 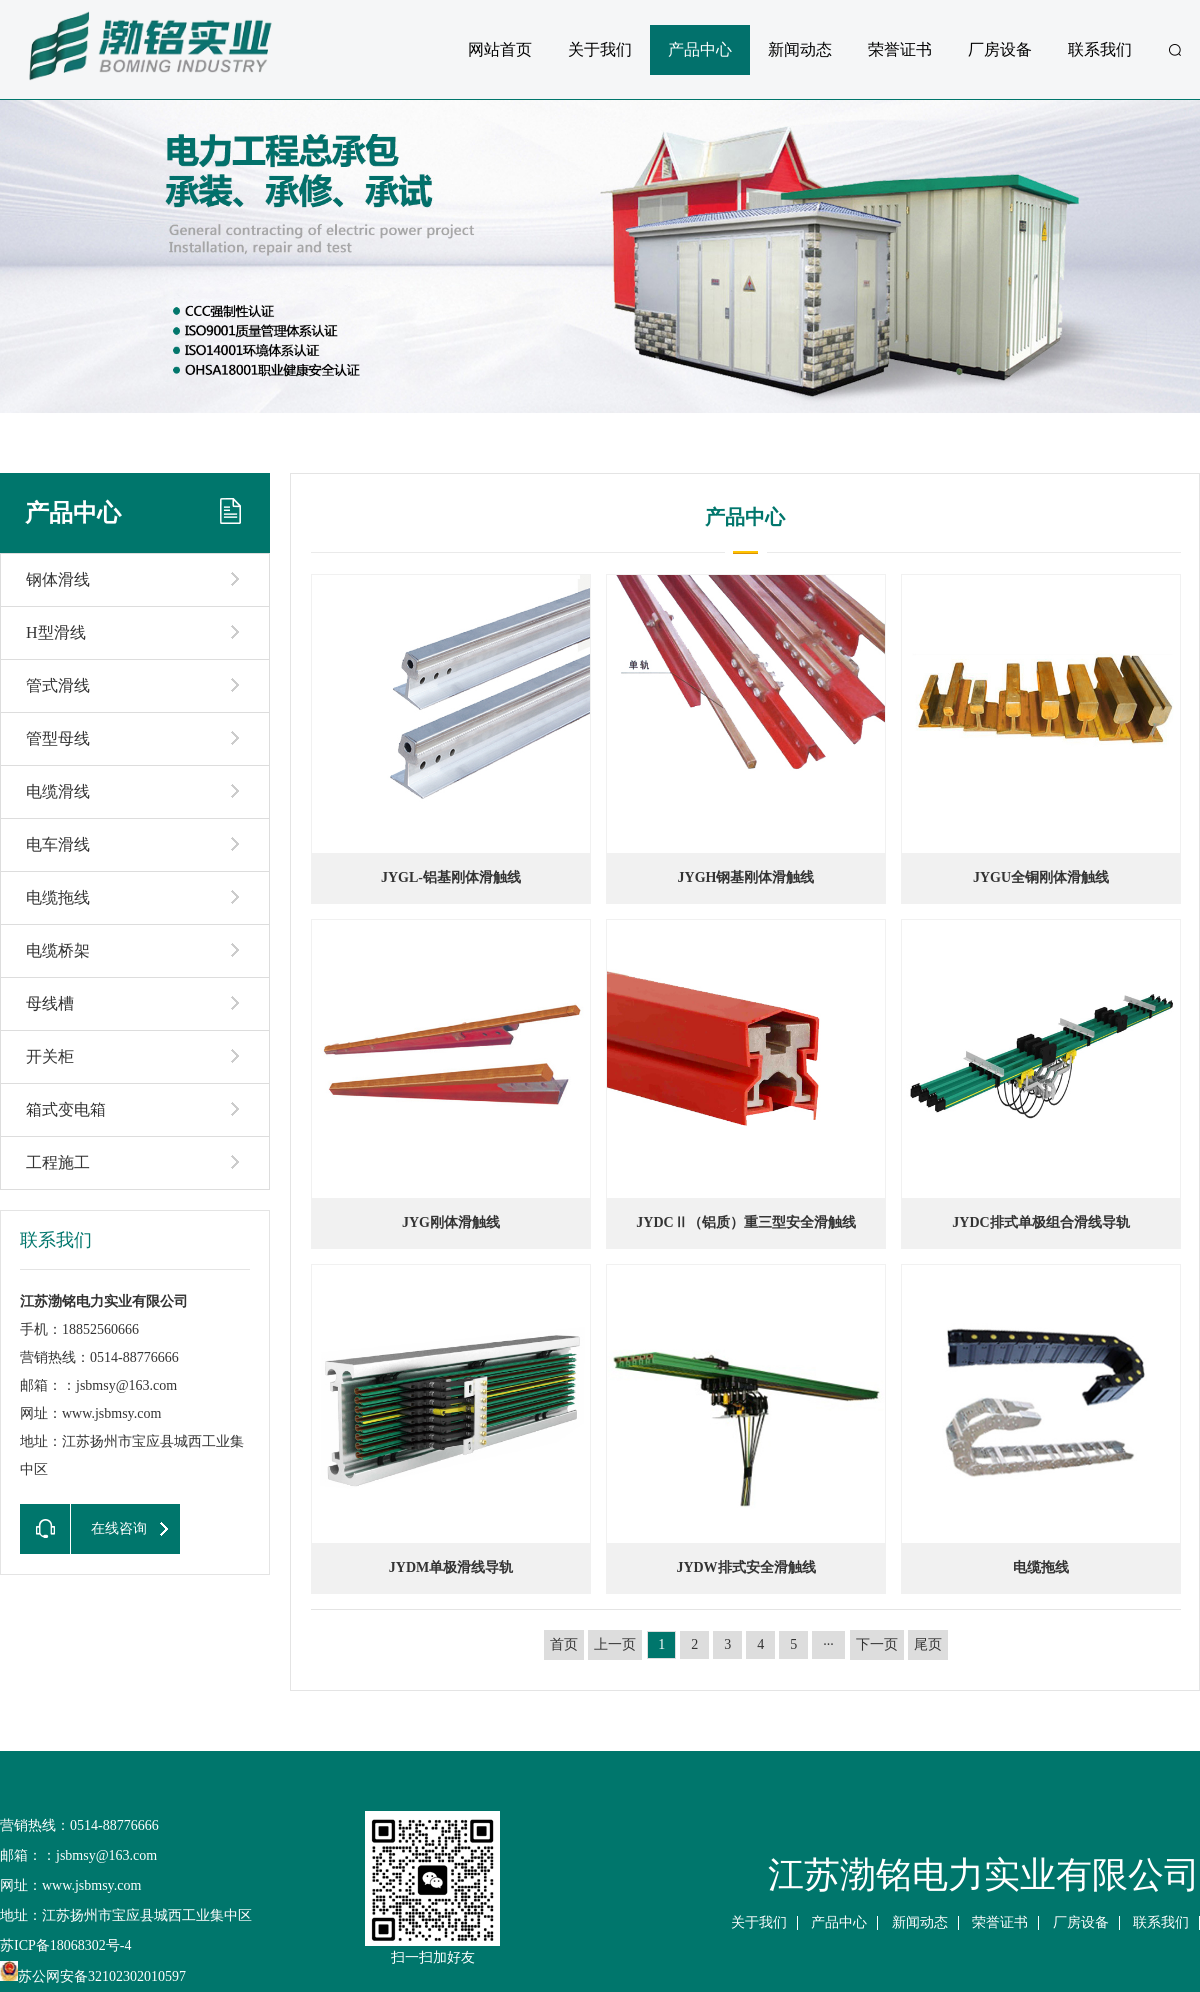 I want to click on 管式滑线, so click(x=58, y=685).